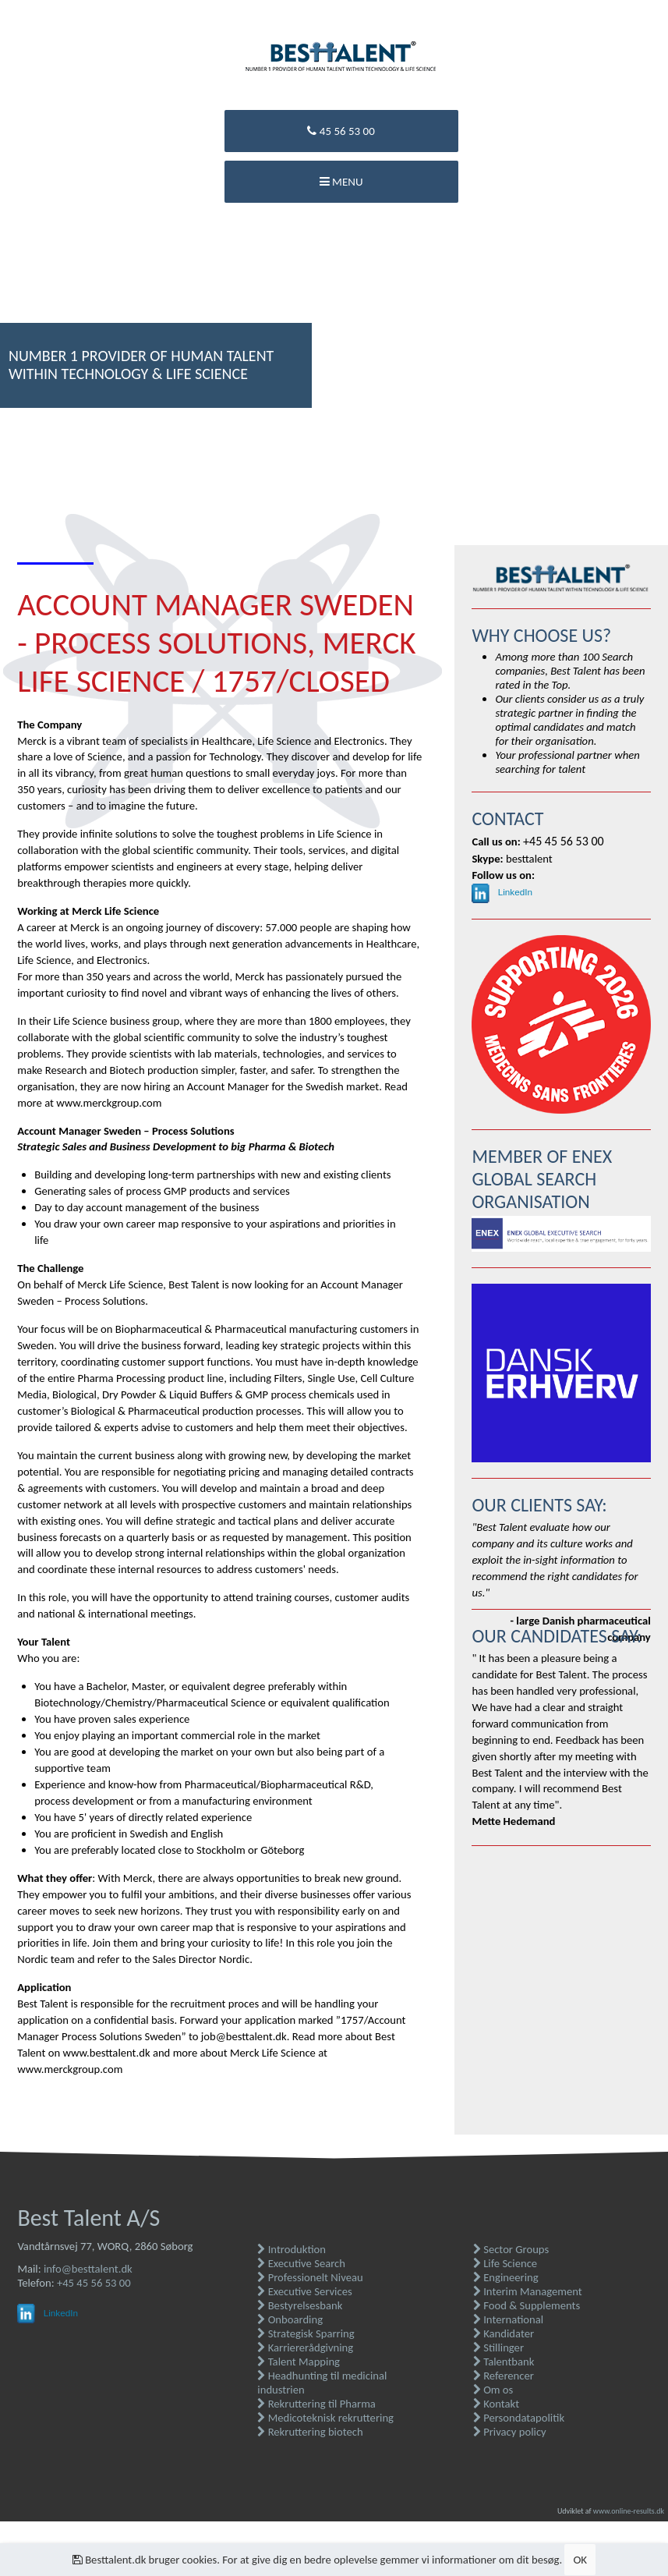 This screenshot has height=2576, width=668. Describe the element at coordinates (309, 2432) in the screenshot. I see `Rekruttering biotech` at that location.